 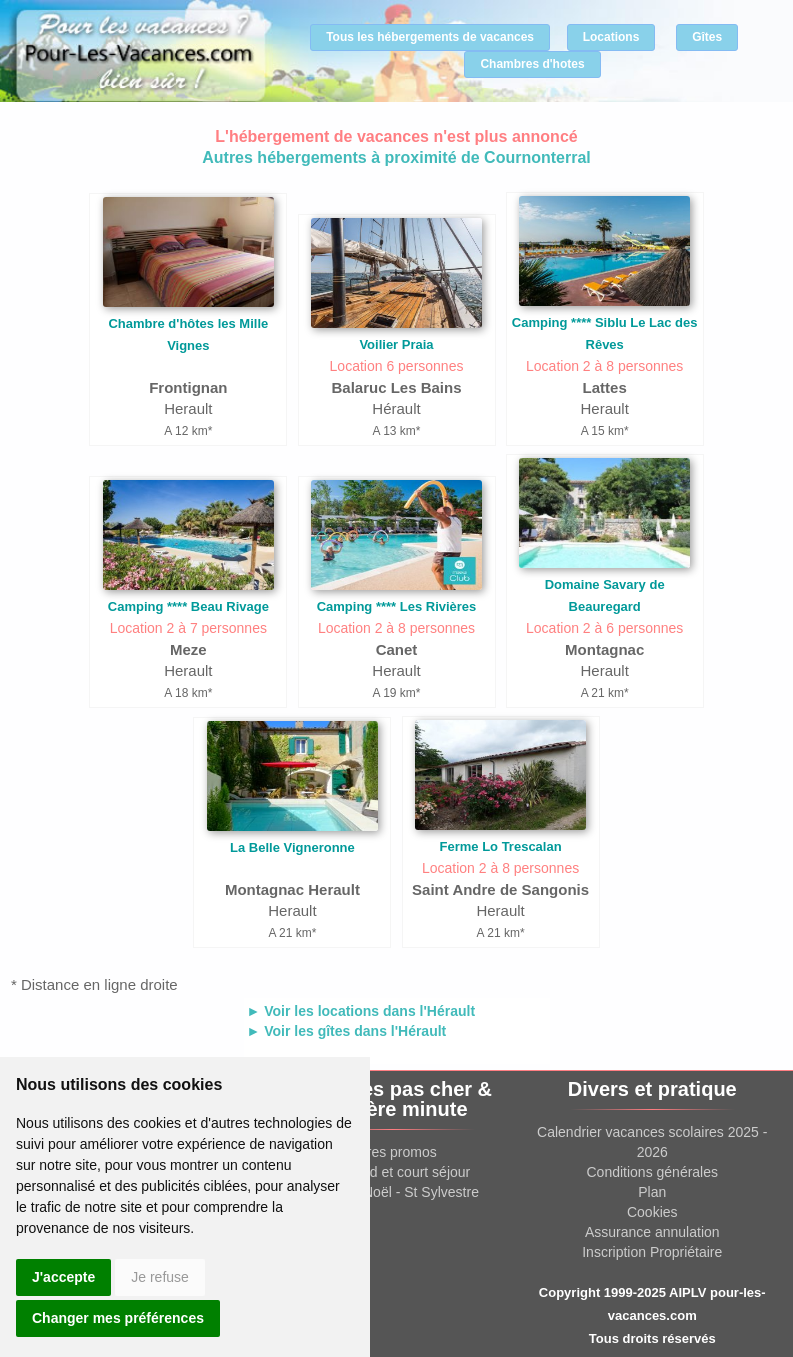 What do you see at coordinates (188, 606) in the screenshot?
I see `Camping **** Beau Rivage` at bounding box center [188, 606].